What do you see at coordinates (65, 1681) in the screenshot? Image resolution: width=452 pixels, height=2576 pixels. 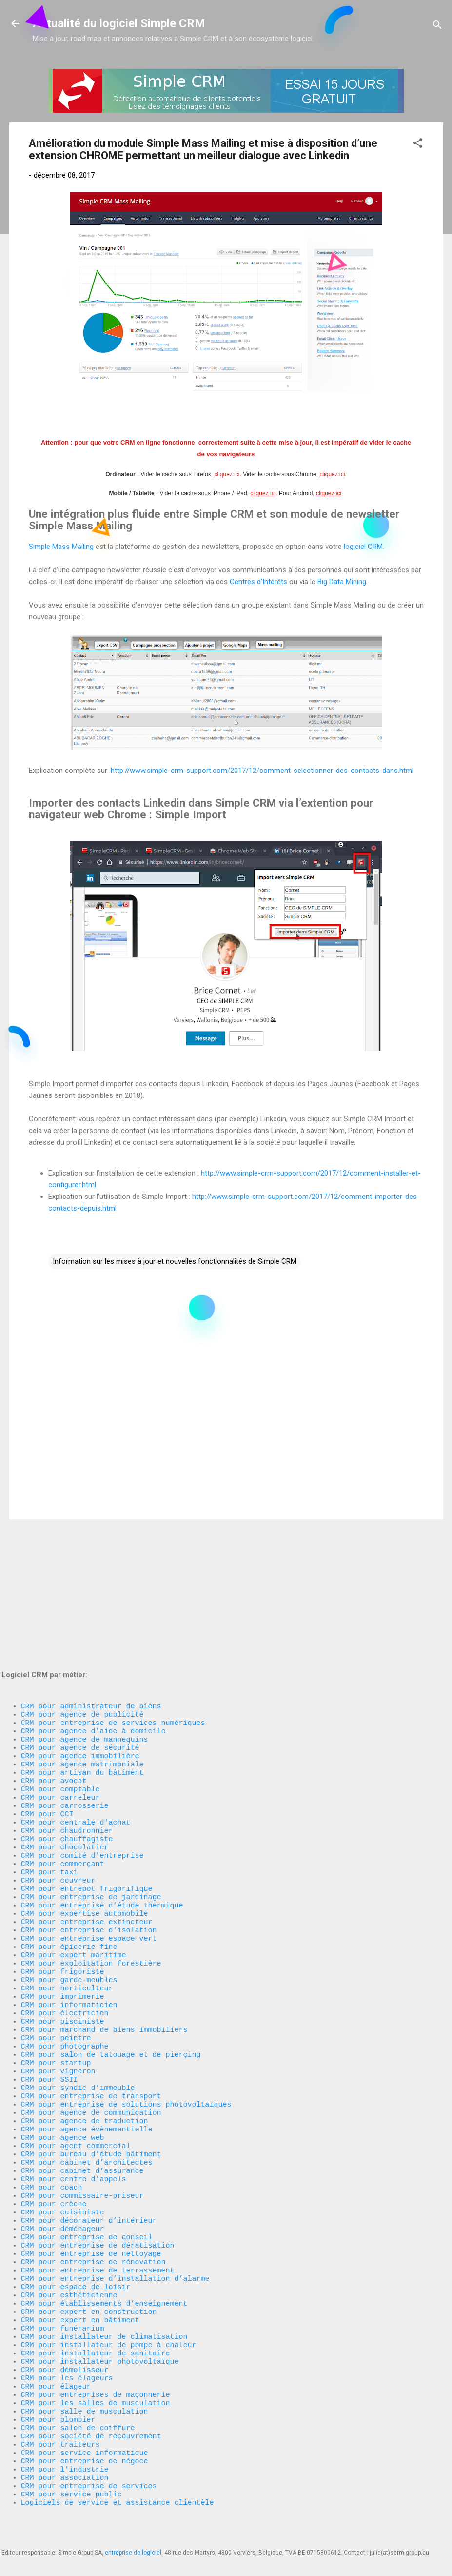 I see `CRM pour carrosserie` at bounding box center [65, 1681].